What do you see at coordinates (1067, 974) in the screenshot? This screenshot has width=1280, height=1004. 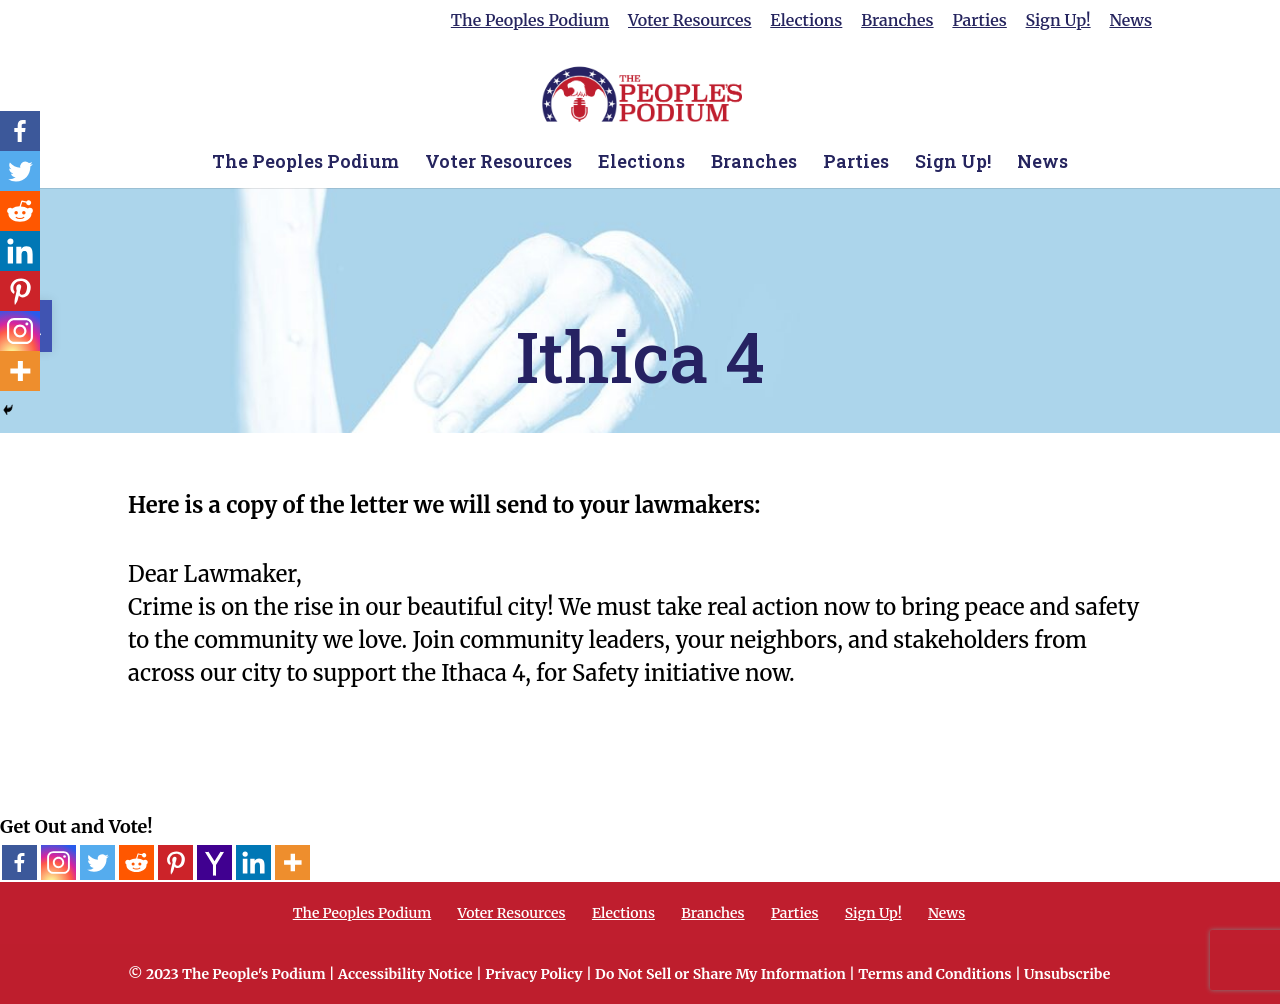 I see `Unsubscribe` at bounding box center [1067, 974].